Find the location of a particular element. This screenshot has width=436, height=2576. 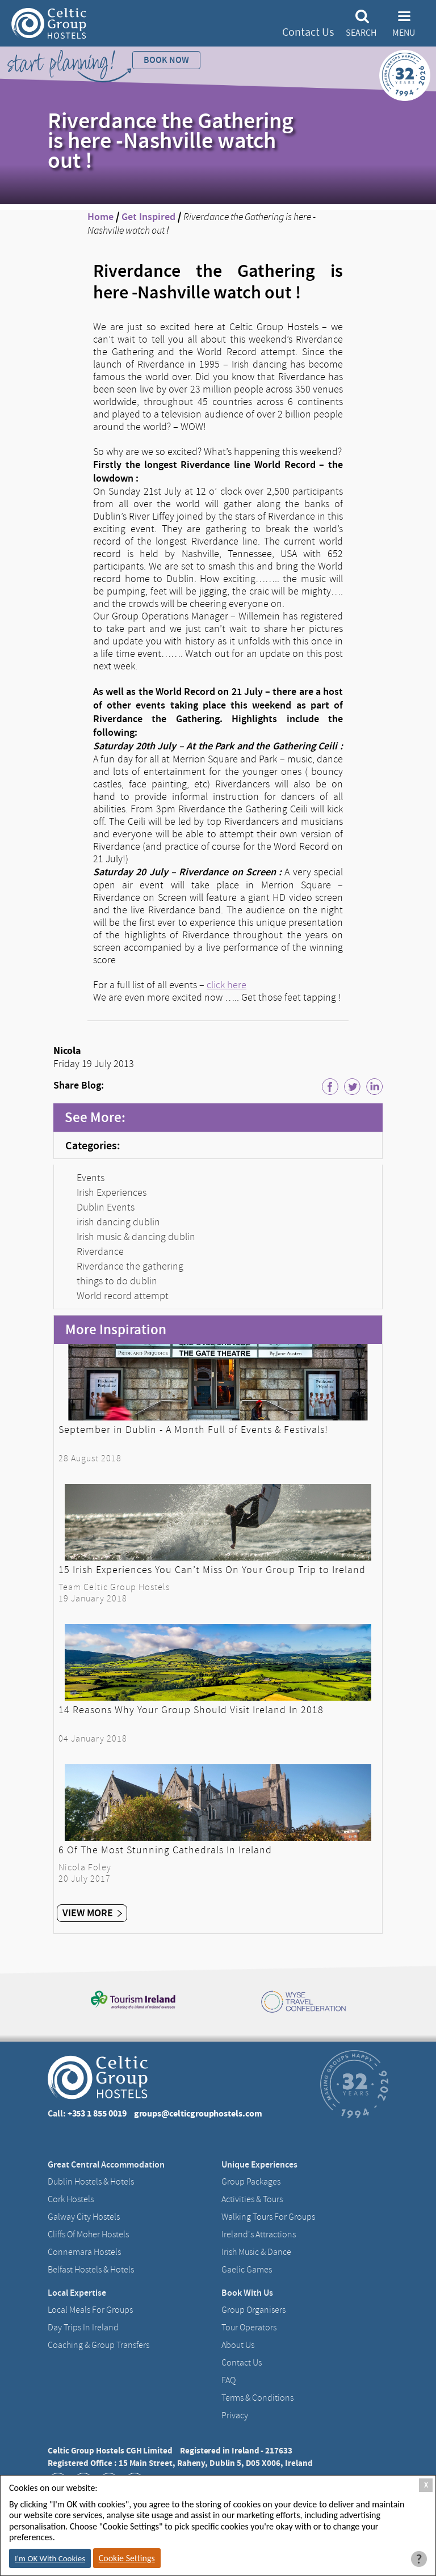

View More is located at coordinates (92, 1913).